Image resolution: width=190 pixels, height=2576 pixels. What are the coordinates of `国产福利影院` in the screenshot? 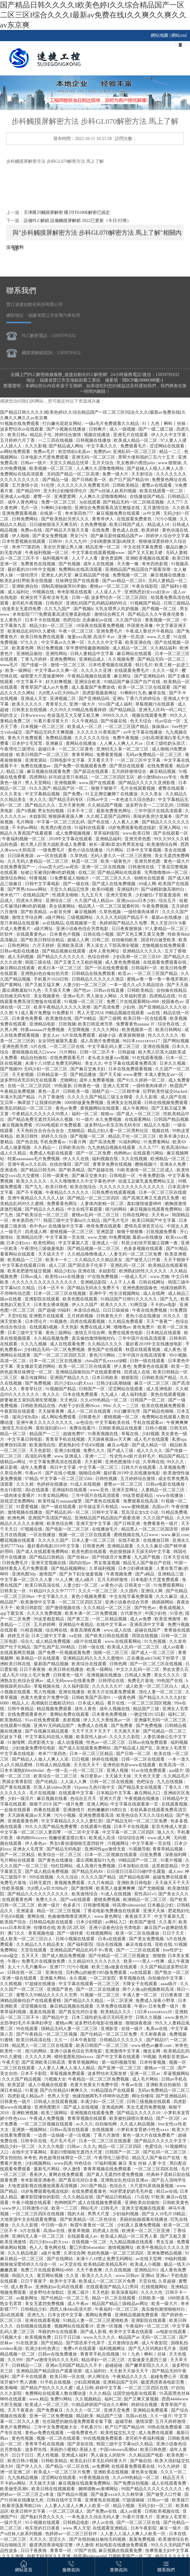 It's located at (81, 1944).